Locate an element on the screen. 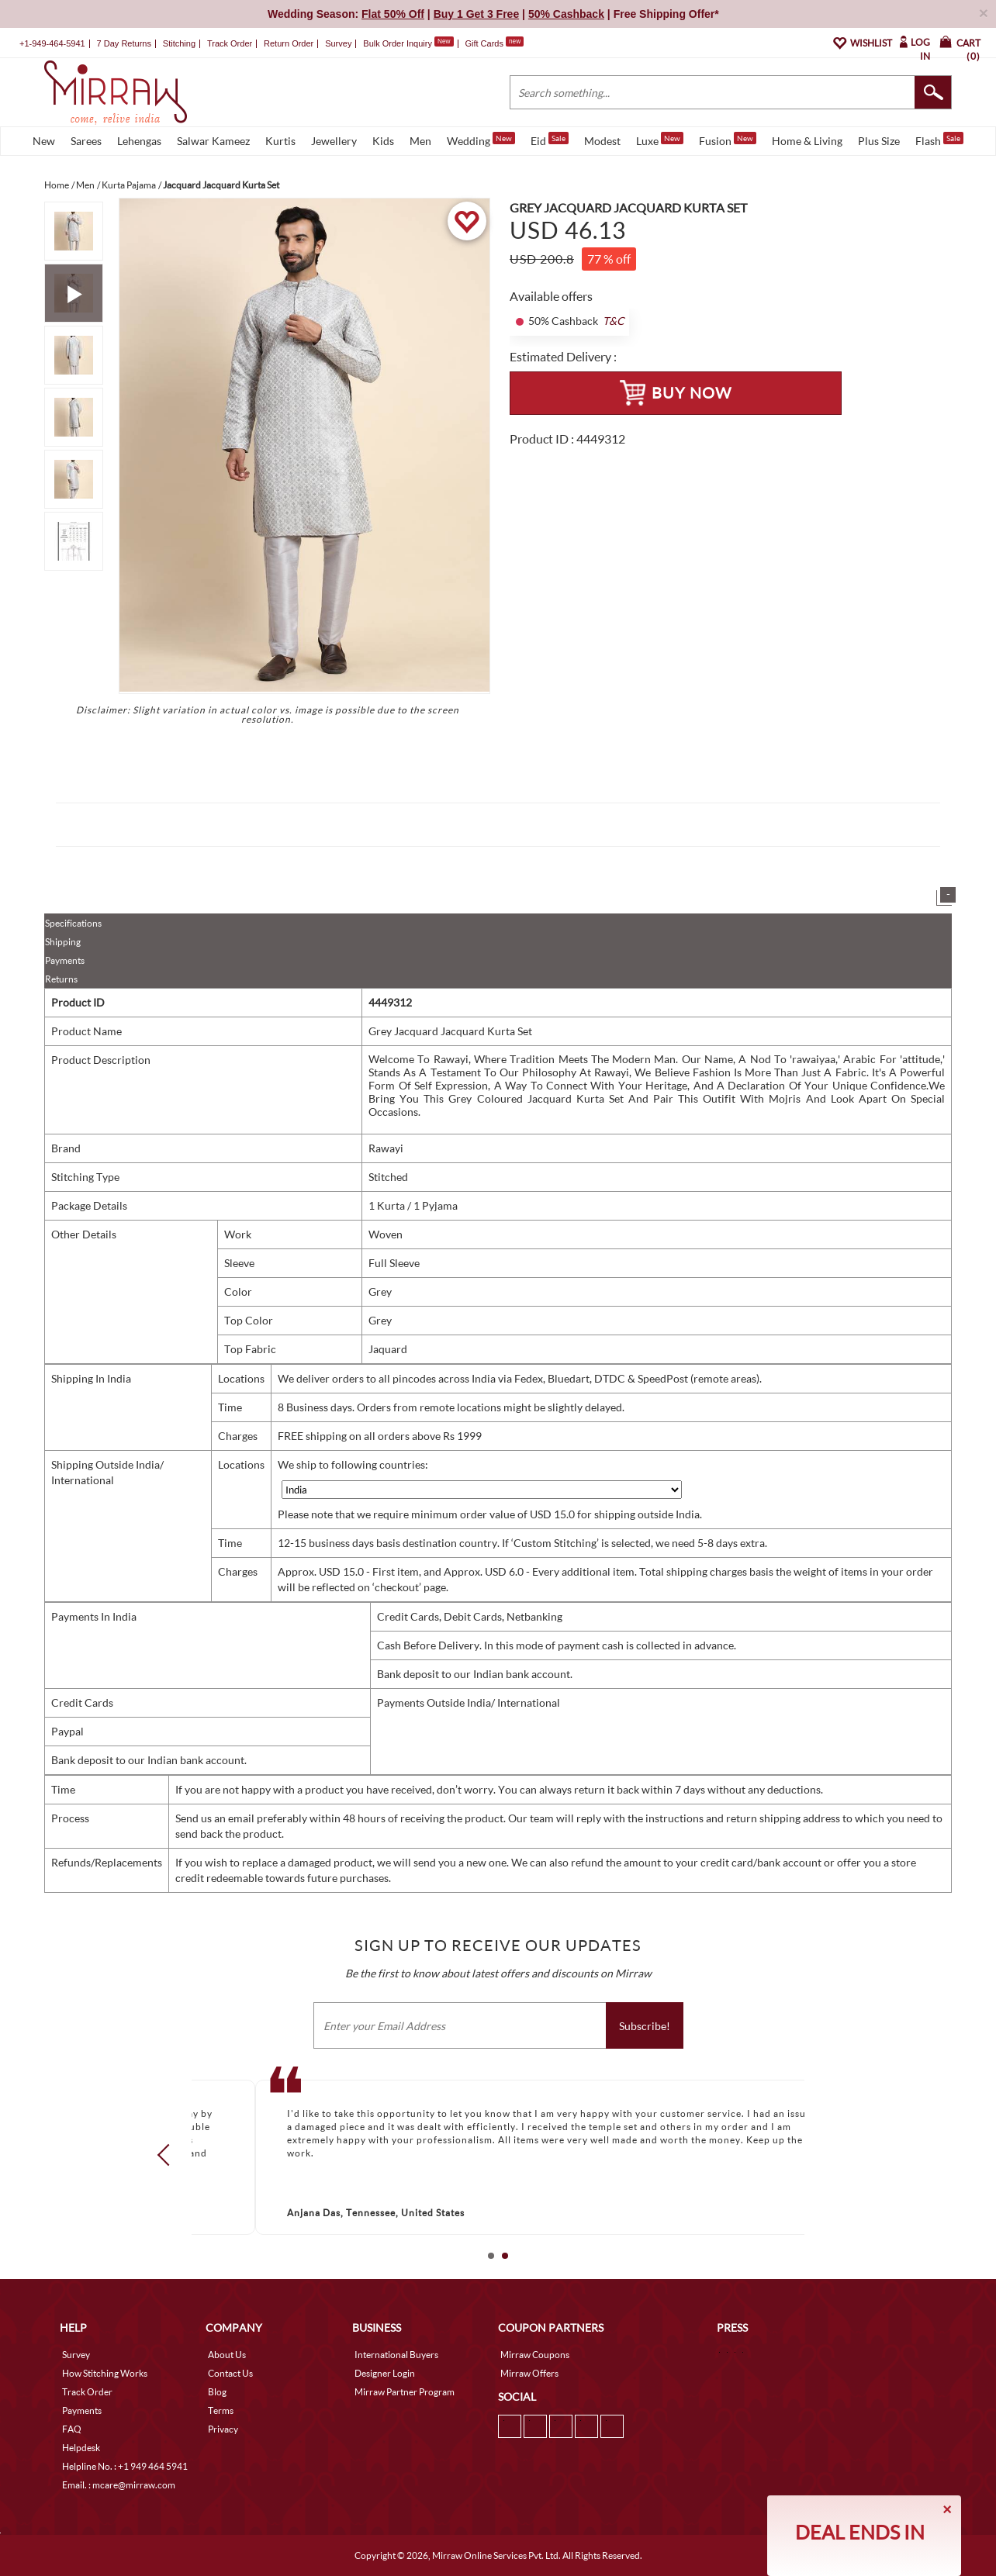 This screenshot has height=2576, width=996. Mirraw Offers is located at coordinates (529, 2373).